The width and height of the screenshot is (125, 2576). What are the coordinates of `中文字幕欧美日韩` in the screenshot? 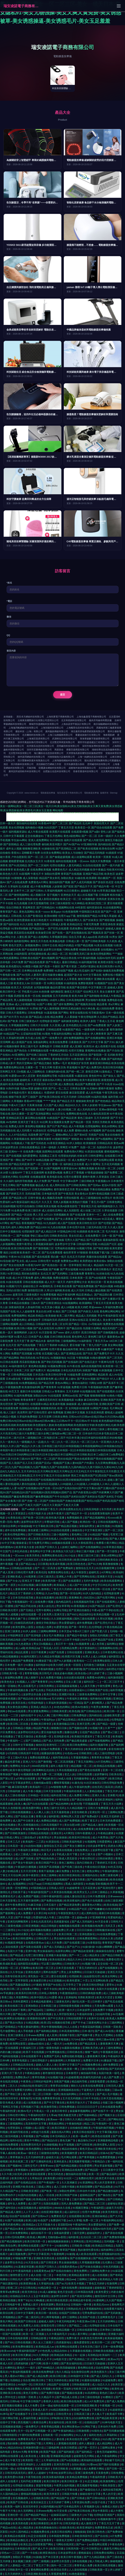 It's located at (43, 1526).